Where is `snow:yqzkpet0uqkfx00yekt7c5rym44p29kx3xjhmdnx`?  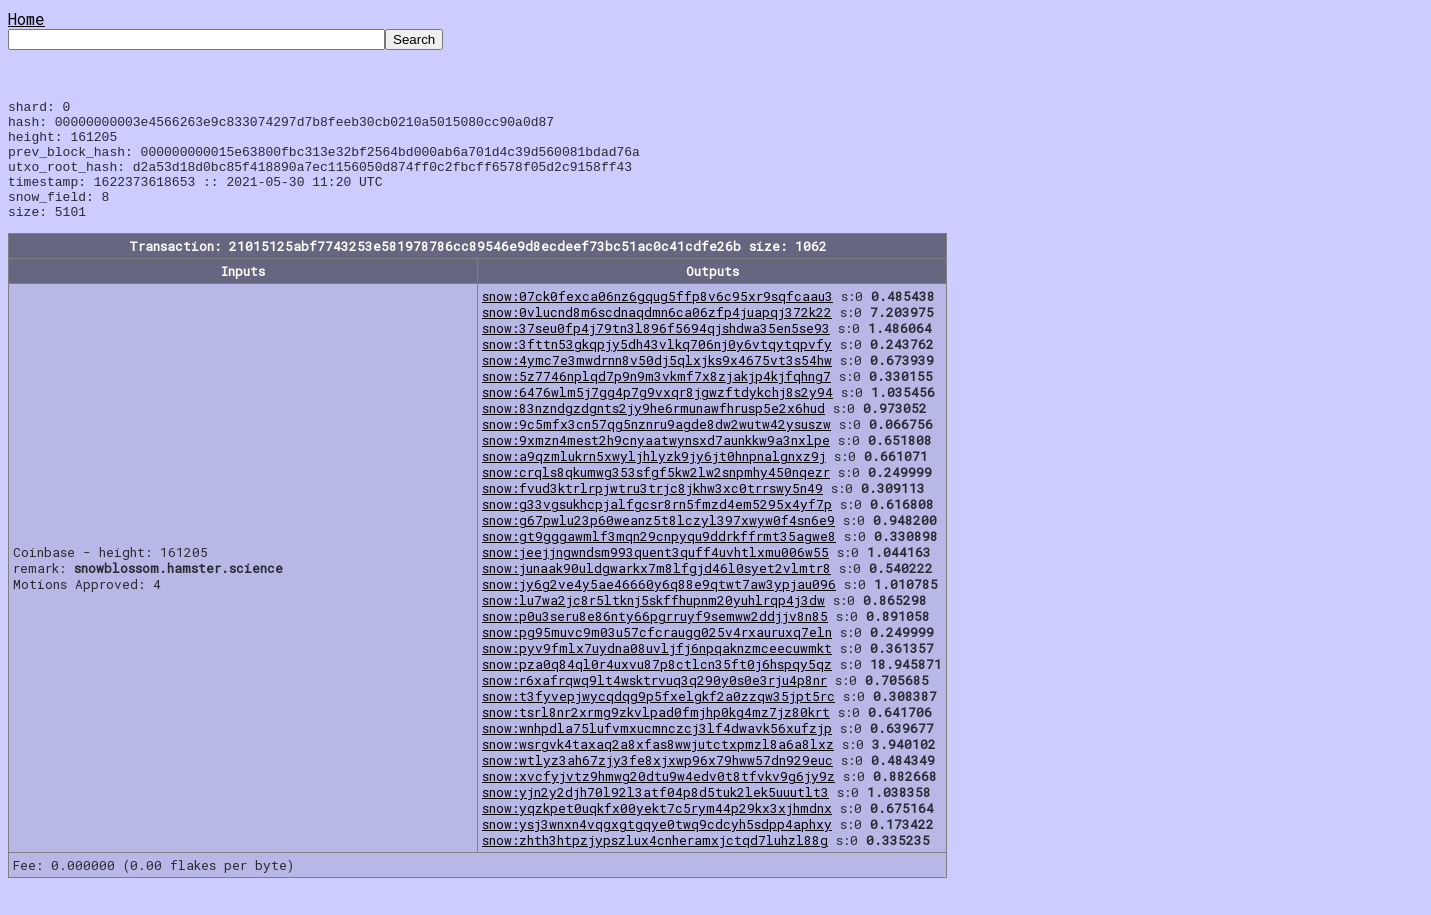
snow:yqzkpet0uqkfx00yekt7c5rym44p29kx3xjhmdnx is located at coordinates (657, 832).